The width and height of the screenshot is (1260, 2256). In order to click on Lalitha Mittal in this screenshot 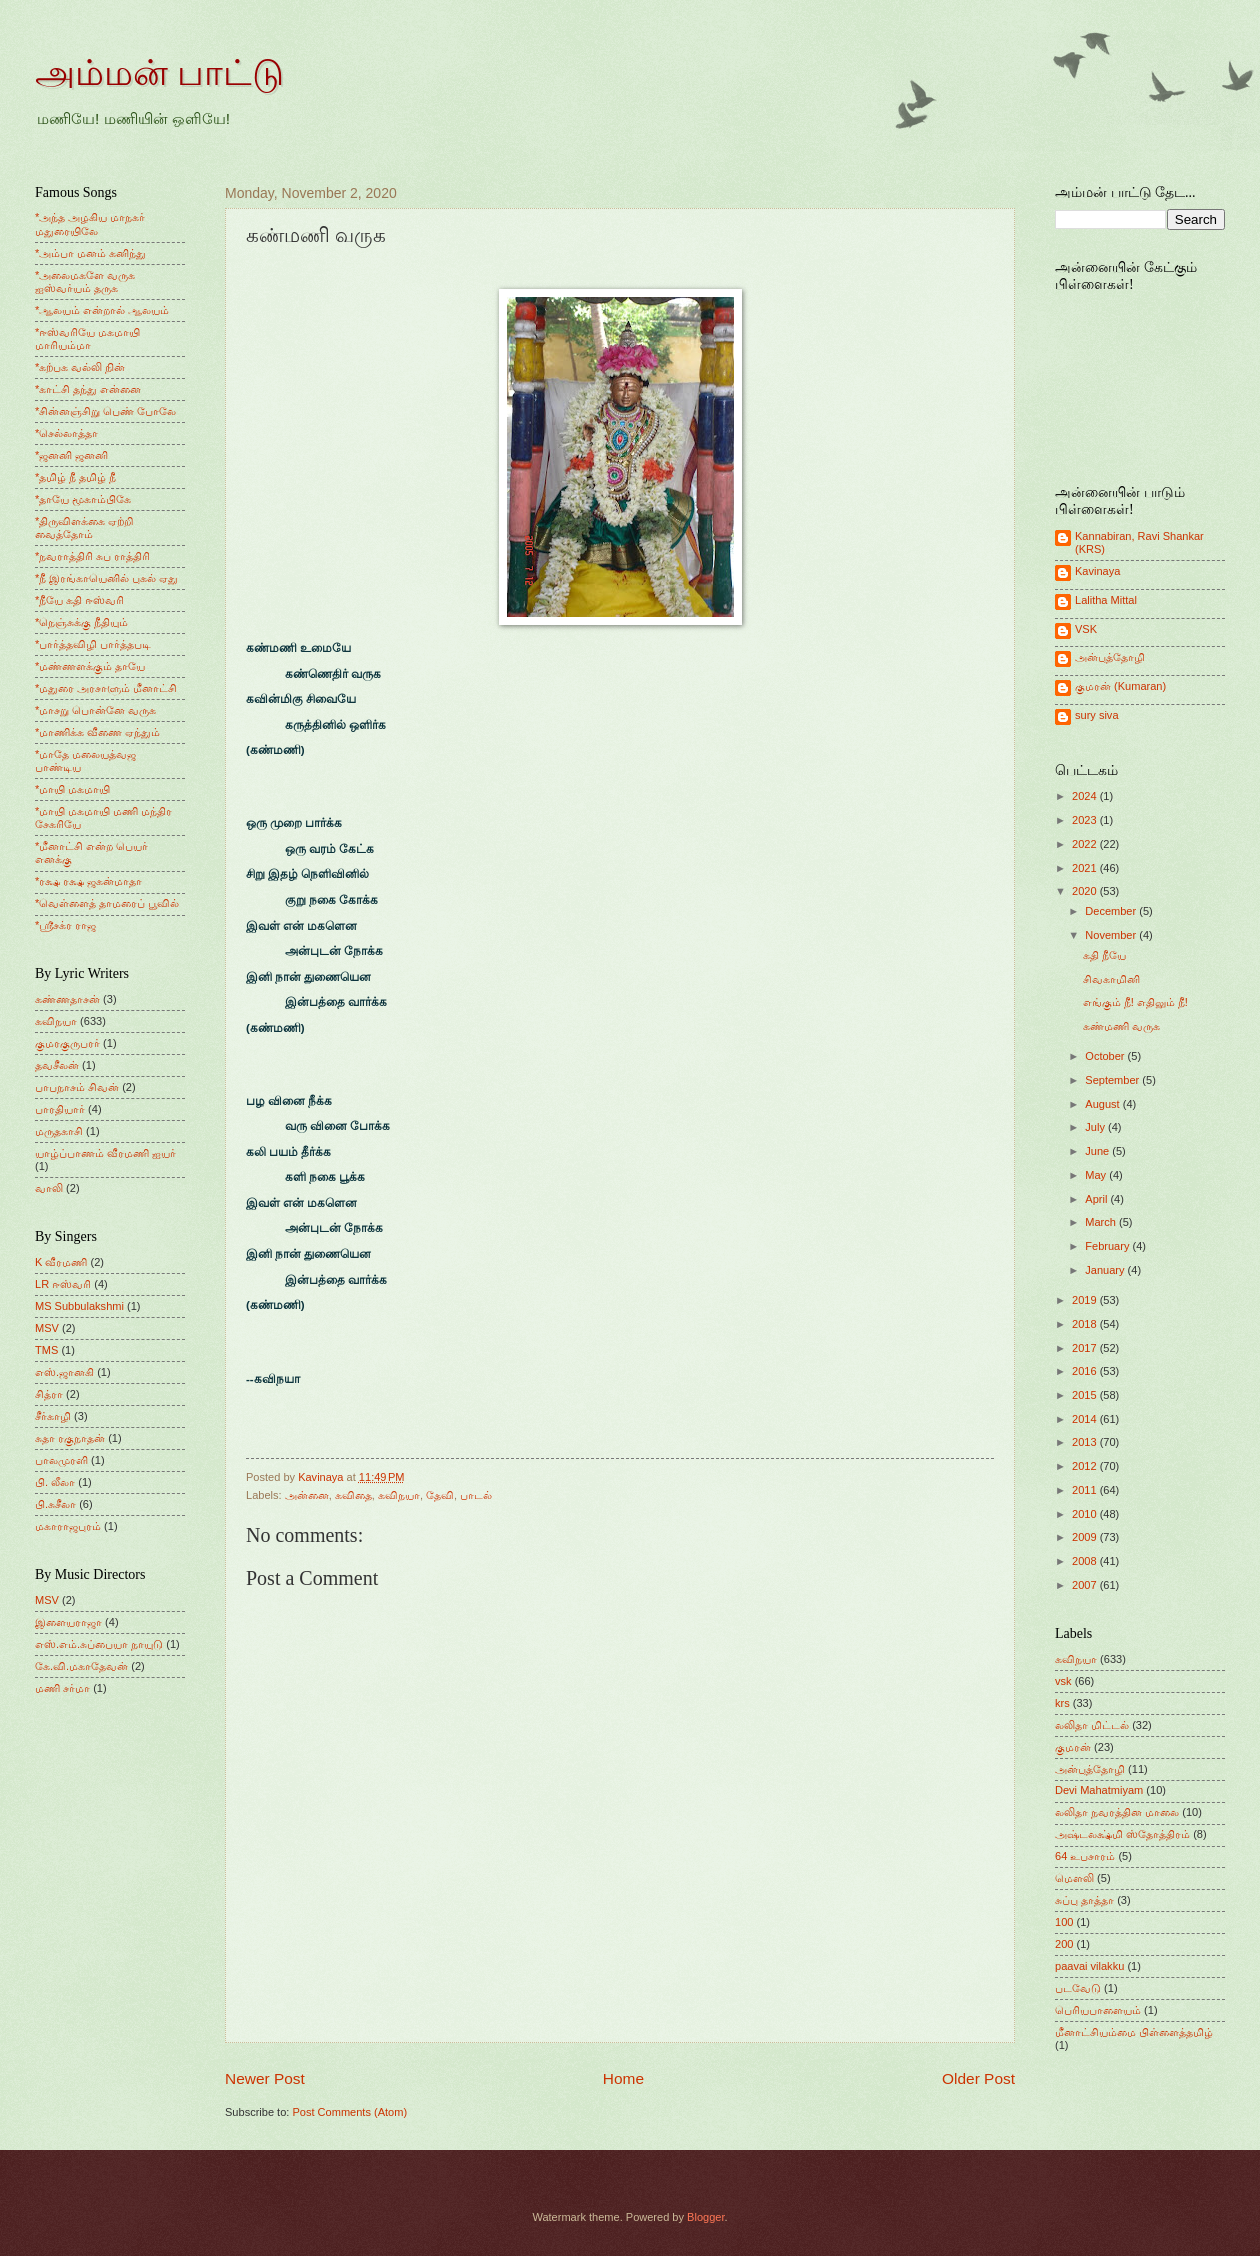, I will do `click(1106, 600)`.